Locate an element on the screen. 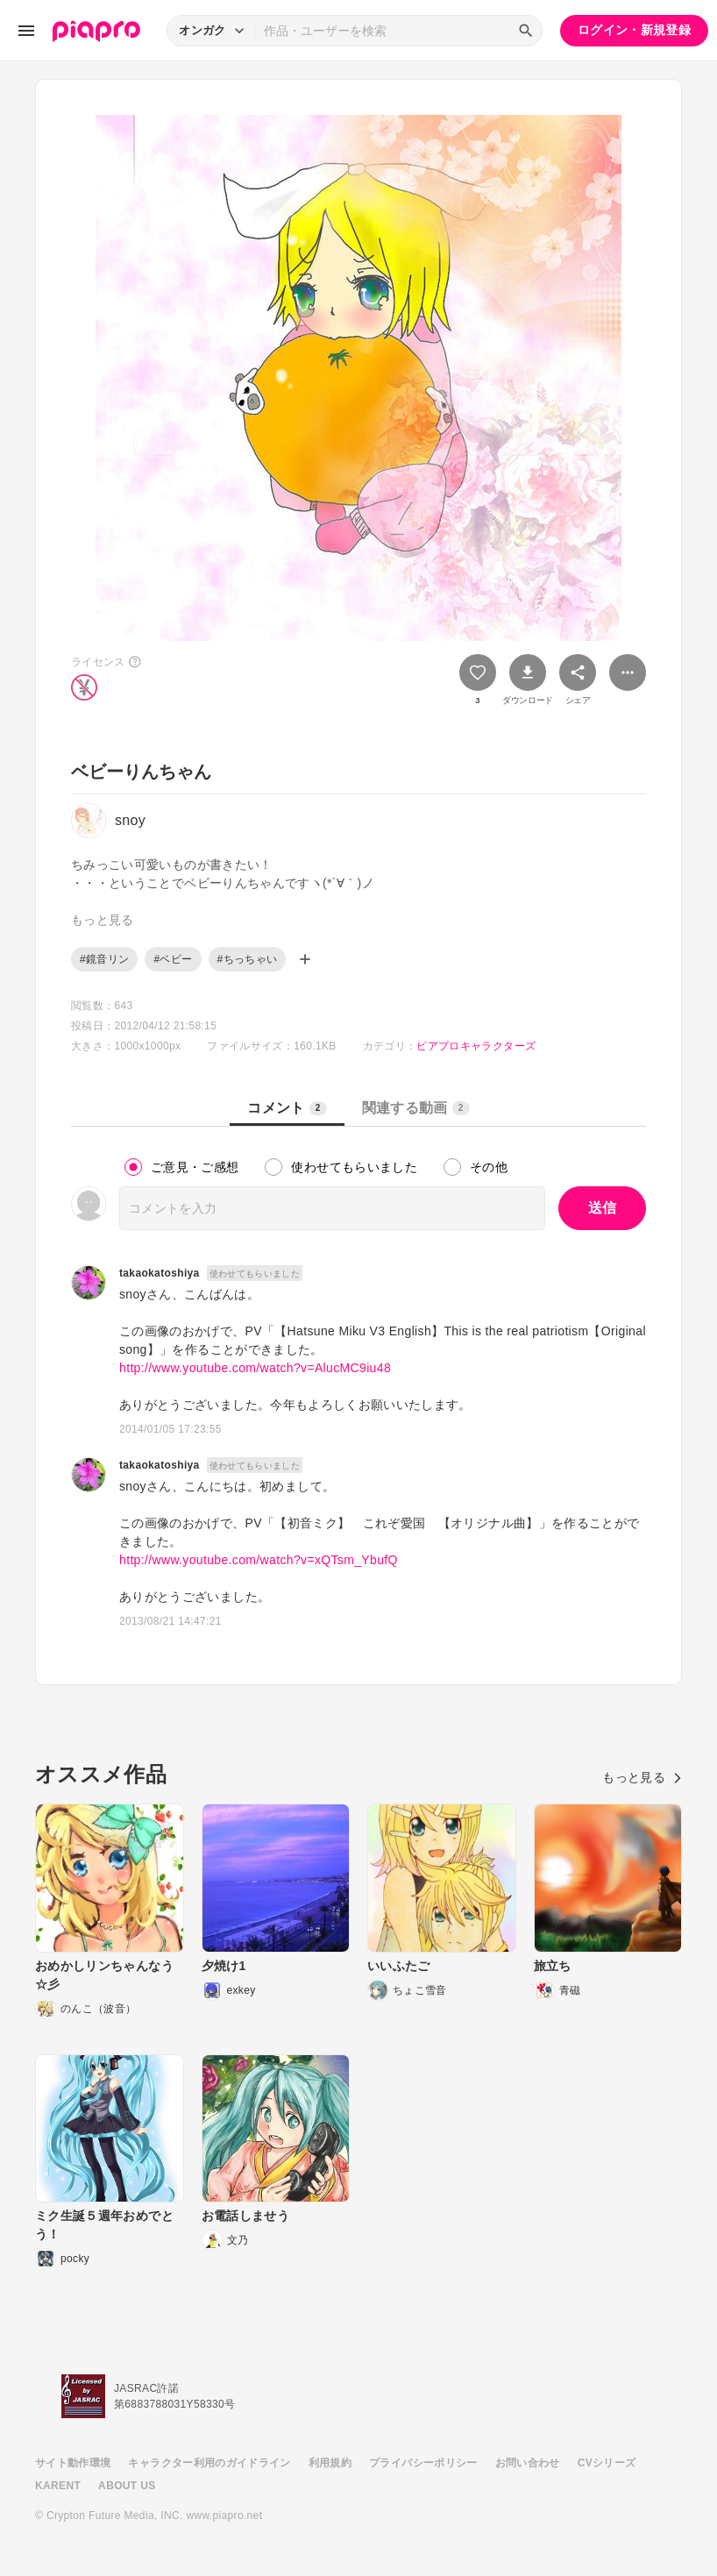 The height and width of the screenshot is (2576, 717). ABOUT US is located at coordinates (126, 2486).